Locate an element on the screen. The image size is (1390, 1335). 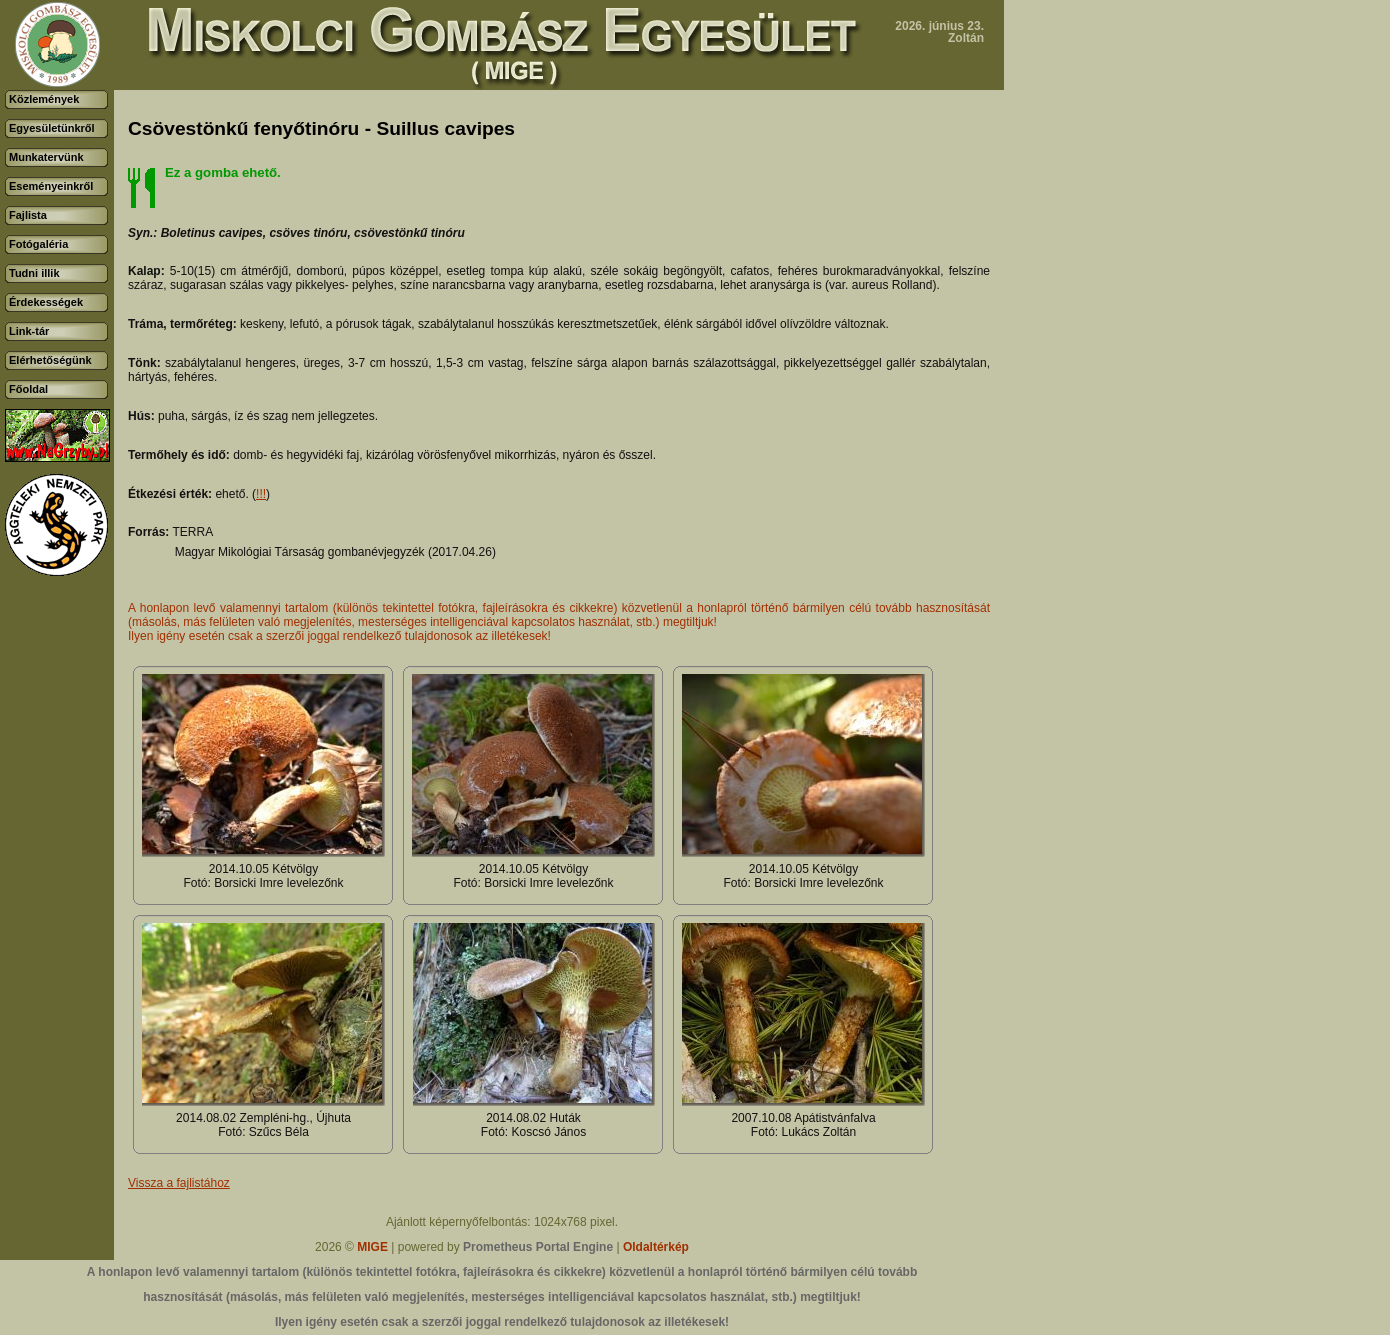
Eseményeinkről is located at coordinates (51, 186).